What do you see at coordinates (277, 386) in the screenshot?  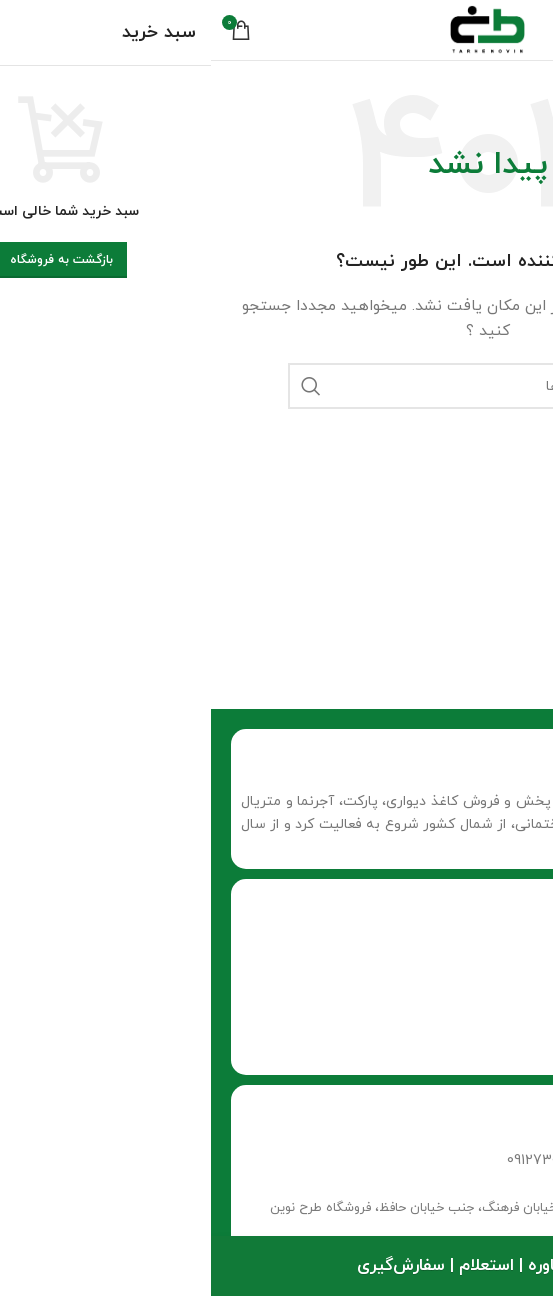 I see `[جستجو]` at bounding box center [277, 386].